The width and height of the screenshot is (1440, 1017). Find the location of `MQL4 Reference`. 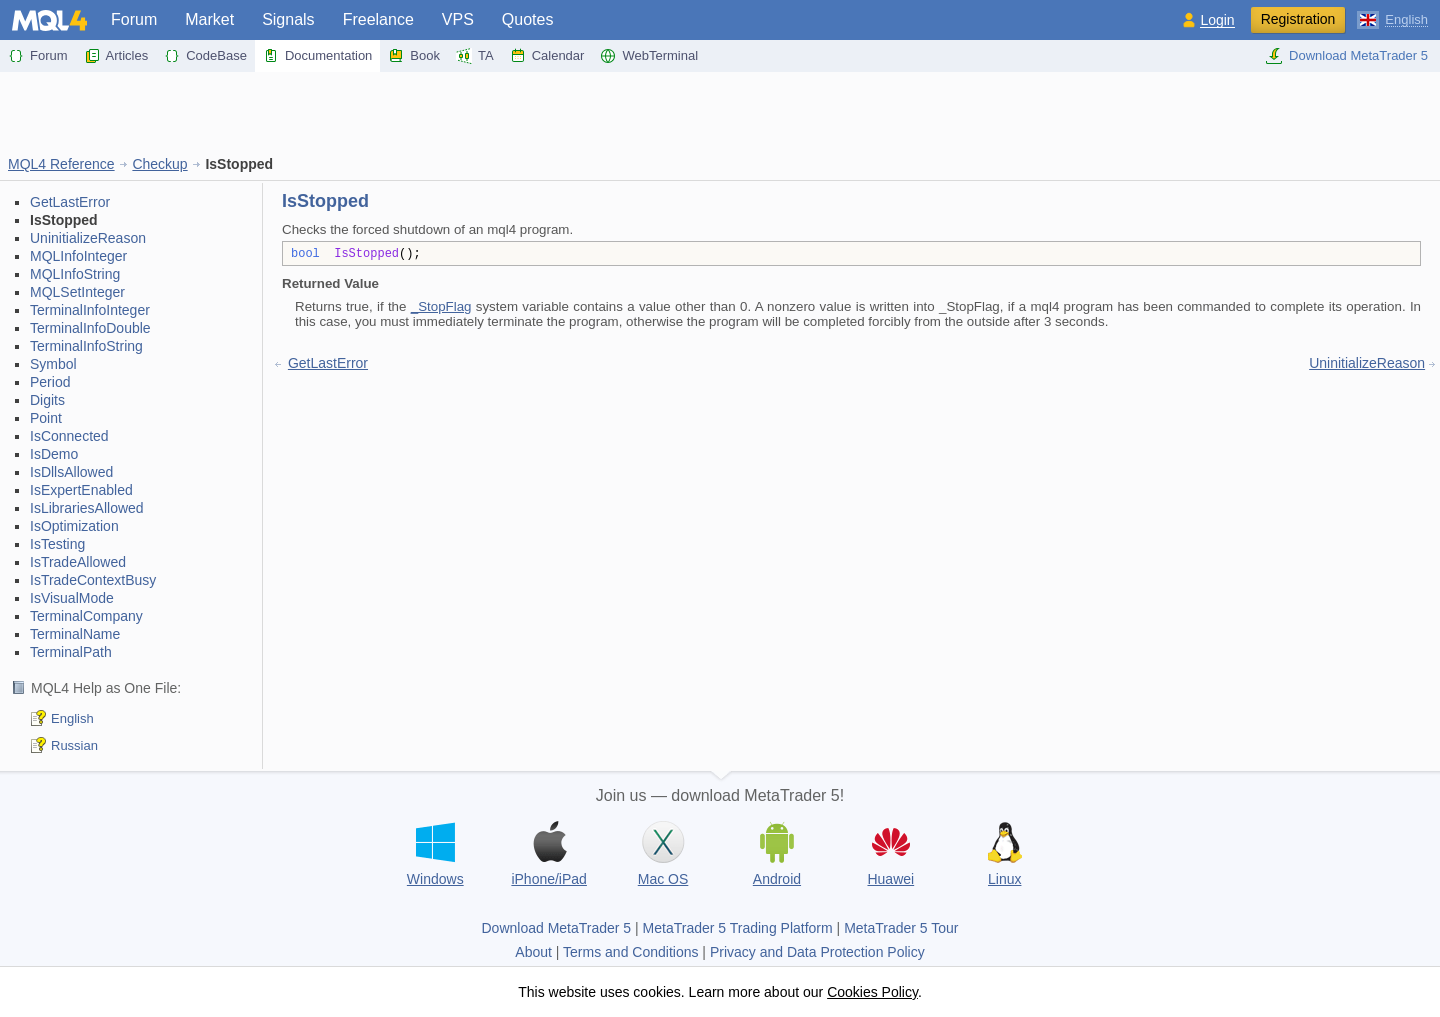

MQL4 Reference is located at coordinates (61, 164).